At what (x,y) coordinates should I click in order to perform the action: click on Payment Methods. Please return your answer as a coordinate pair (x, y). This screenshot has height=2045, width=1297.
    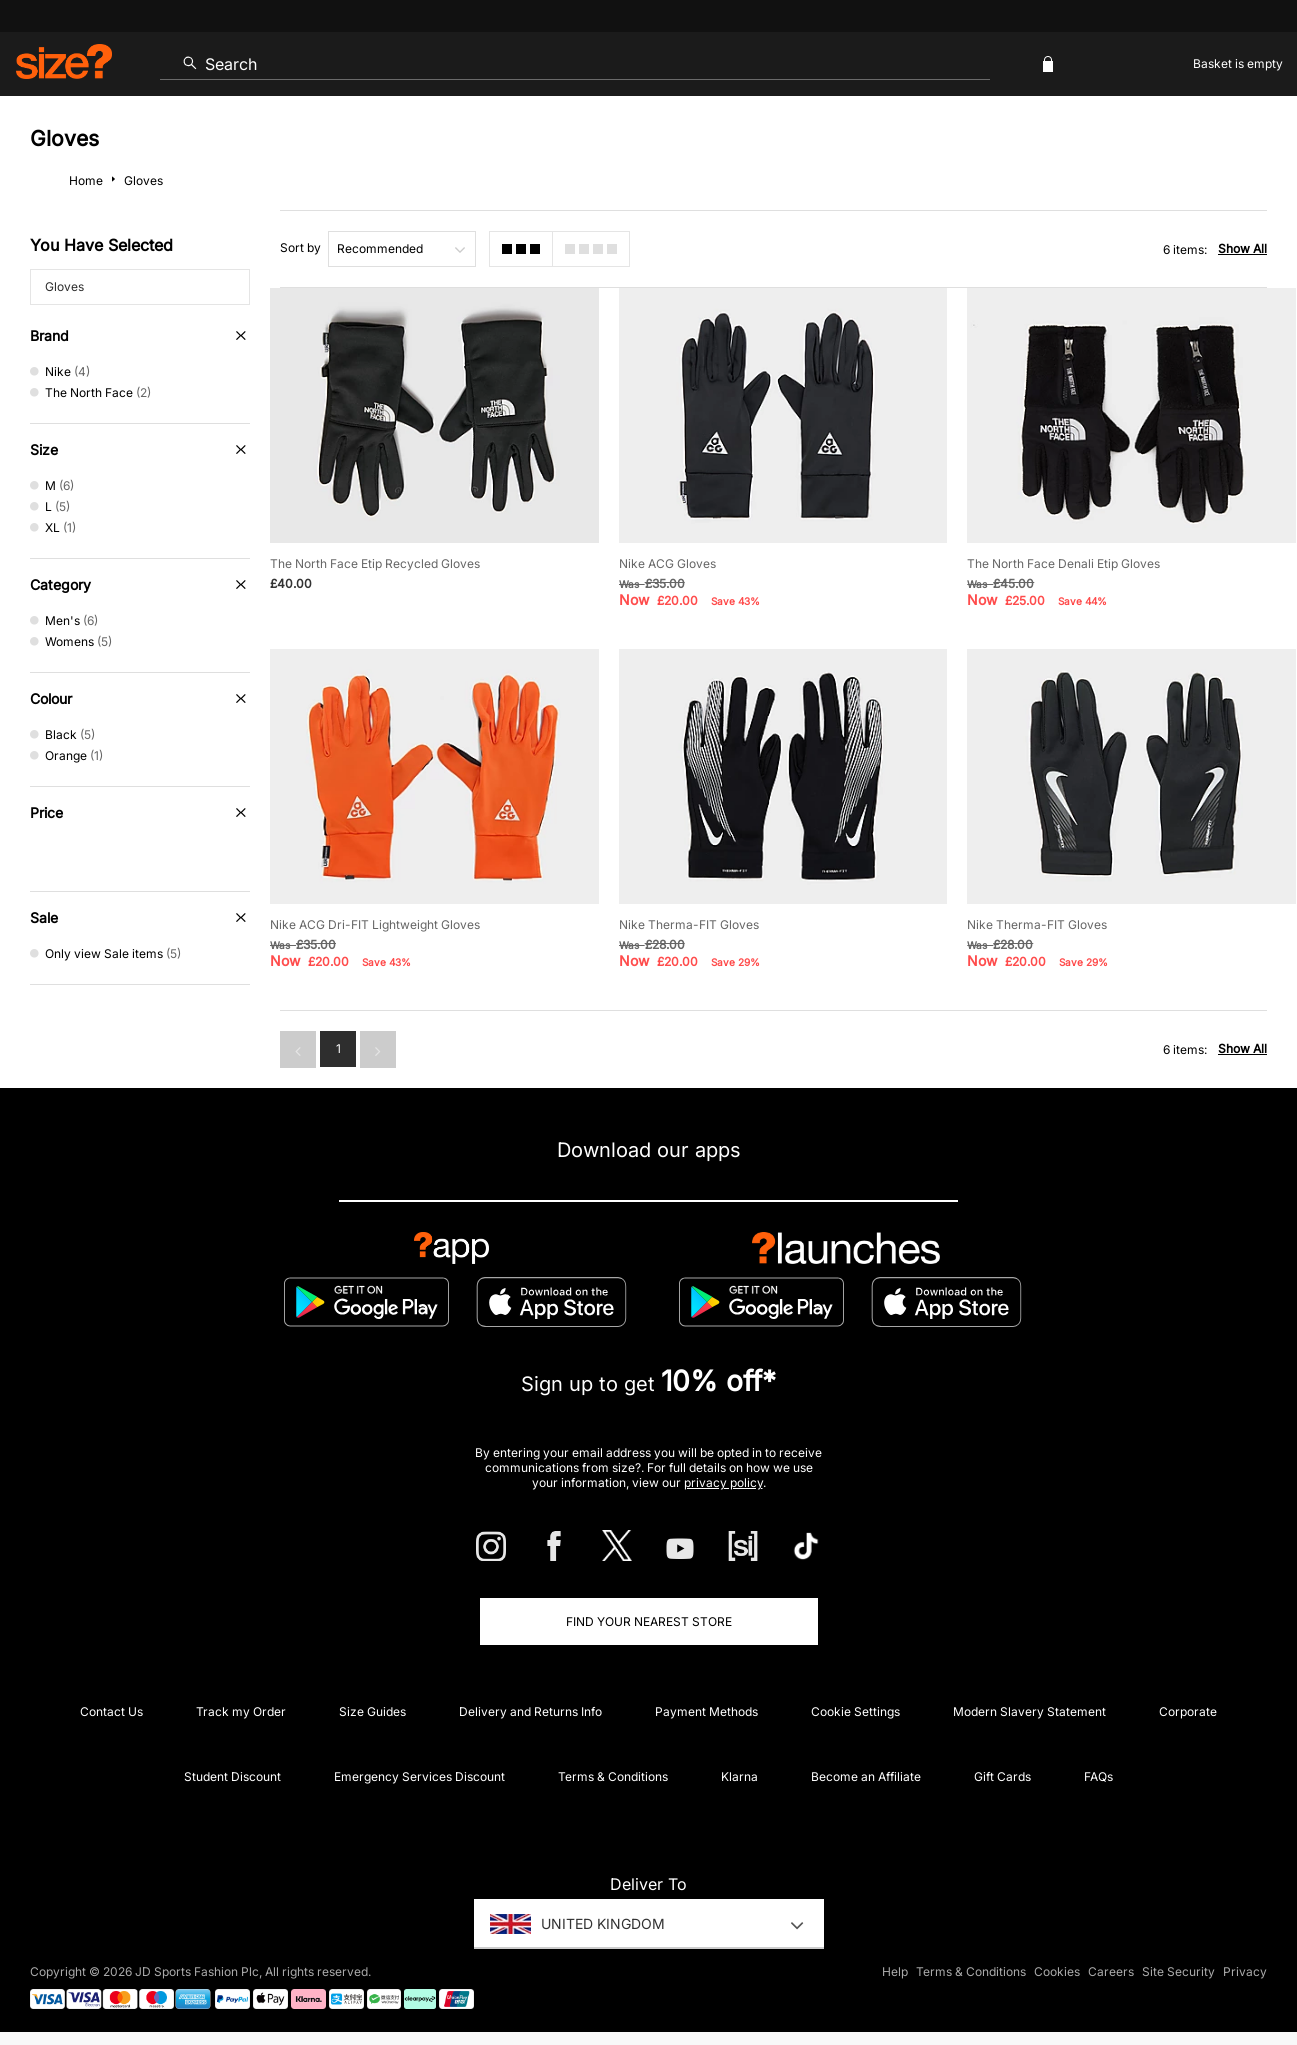
    Looking at the image, I should click on (706, 1711).